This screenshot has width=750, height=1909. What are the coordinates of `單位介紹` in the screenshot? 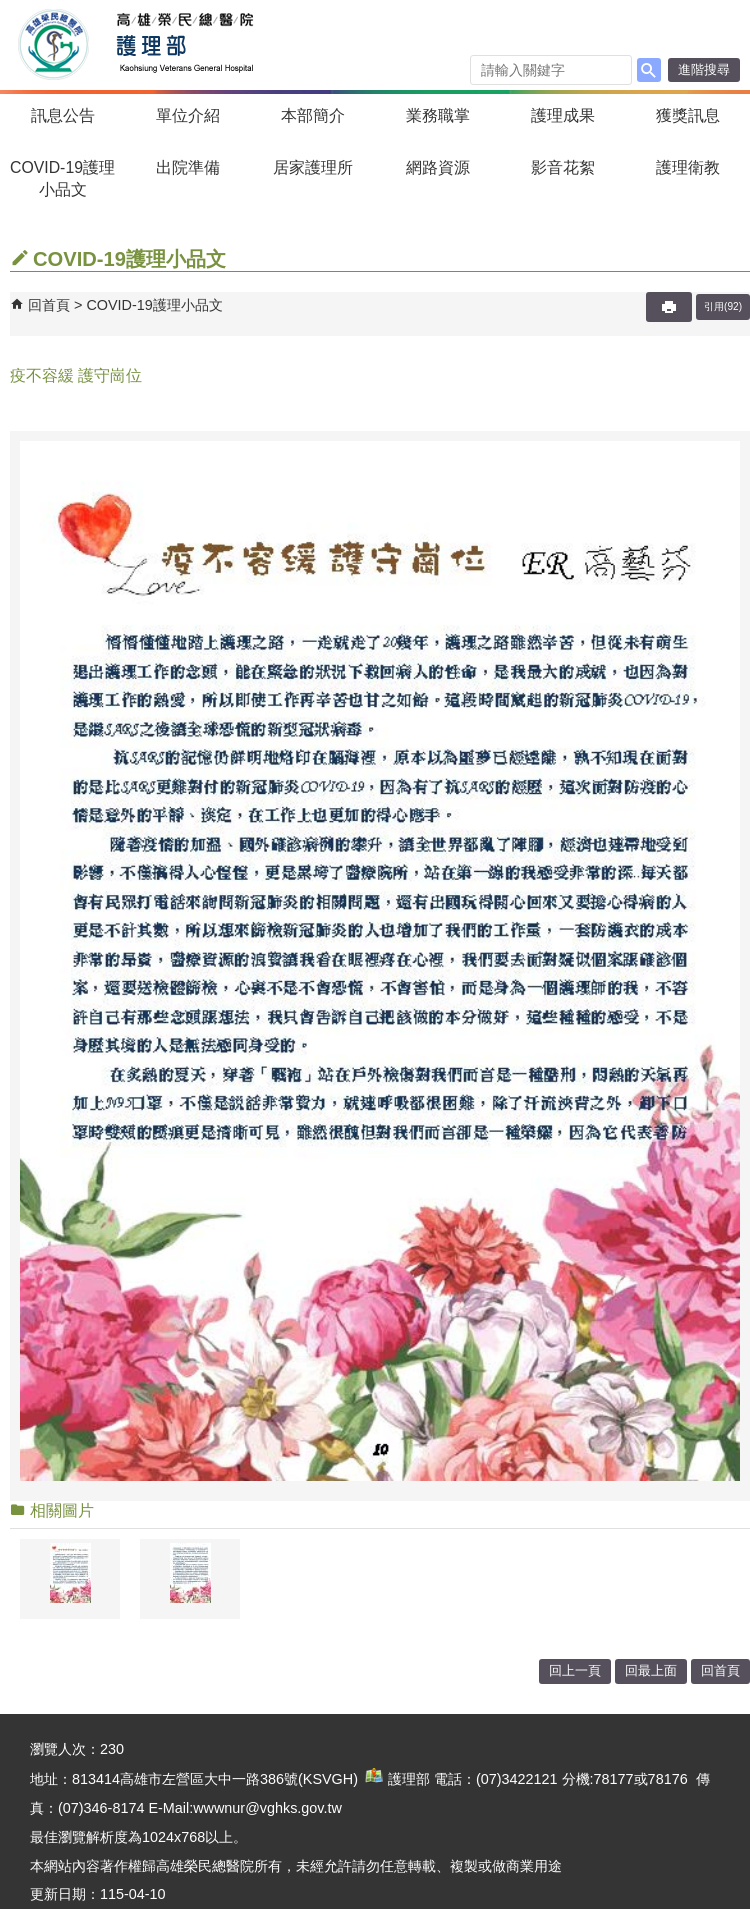 It's located at (188, 115).